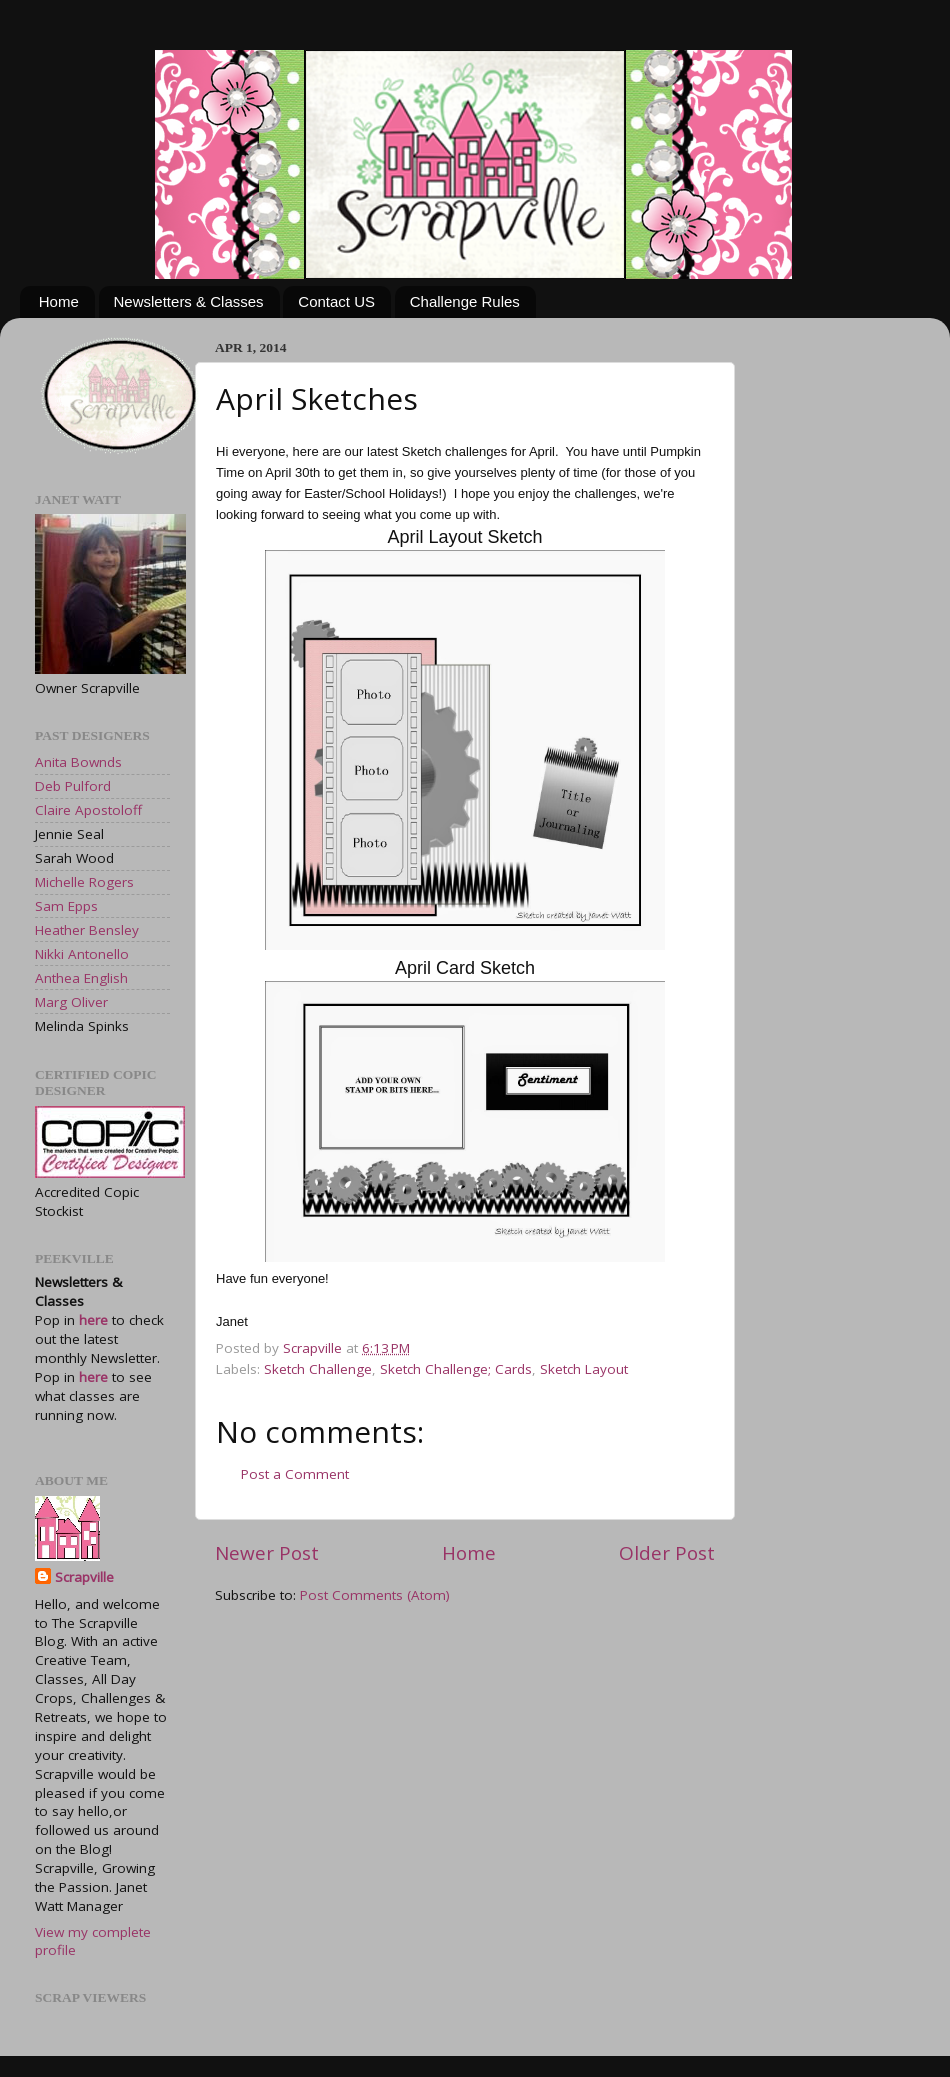  Describe the element at coordinates (267, 1553) in the screenshot. I see `Newer Post` at that location.